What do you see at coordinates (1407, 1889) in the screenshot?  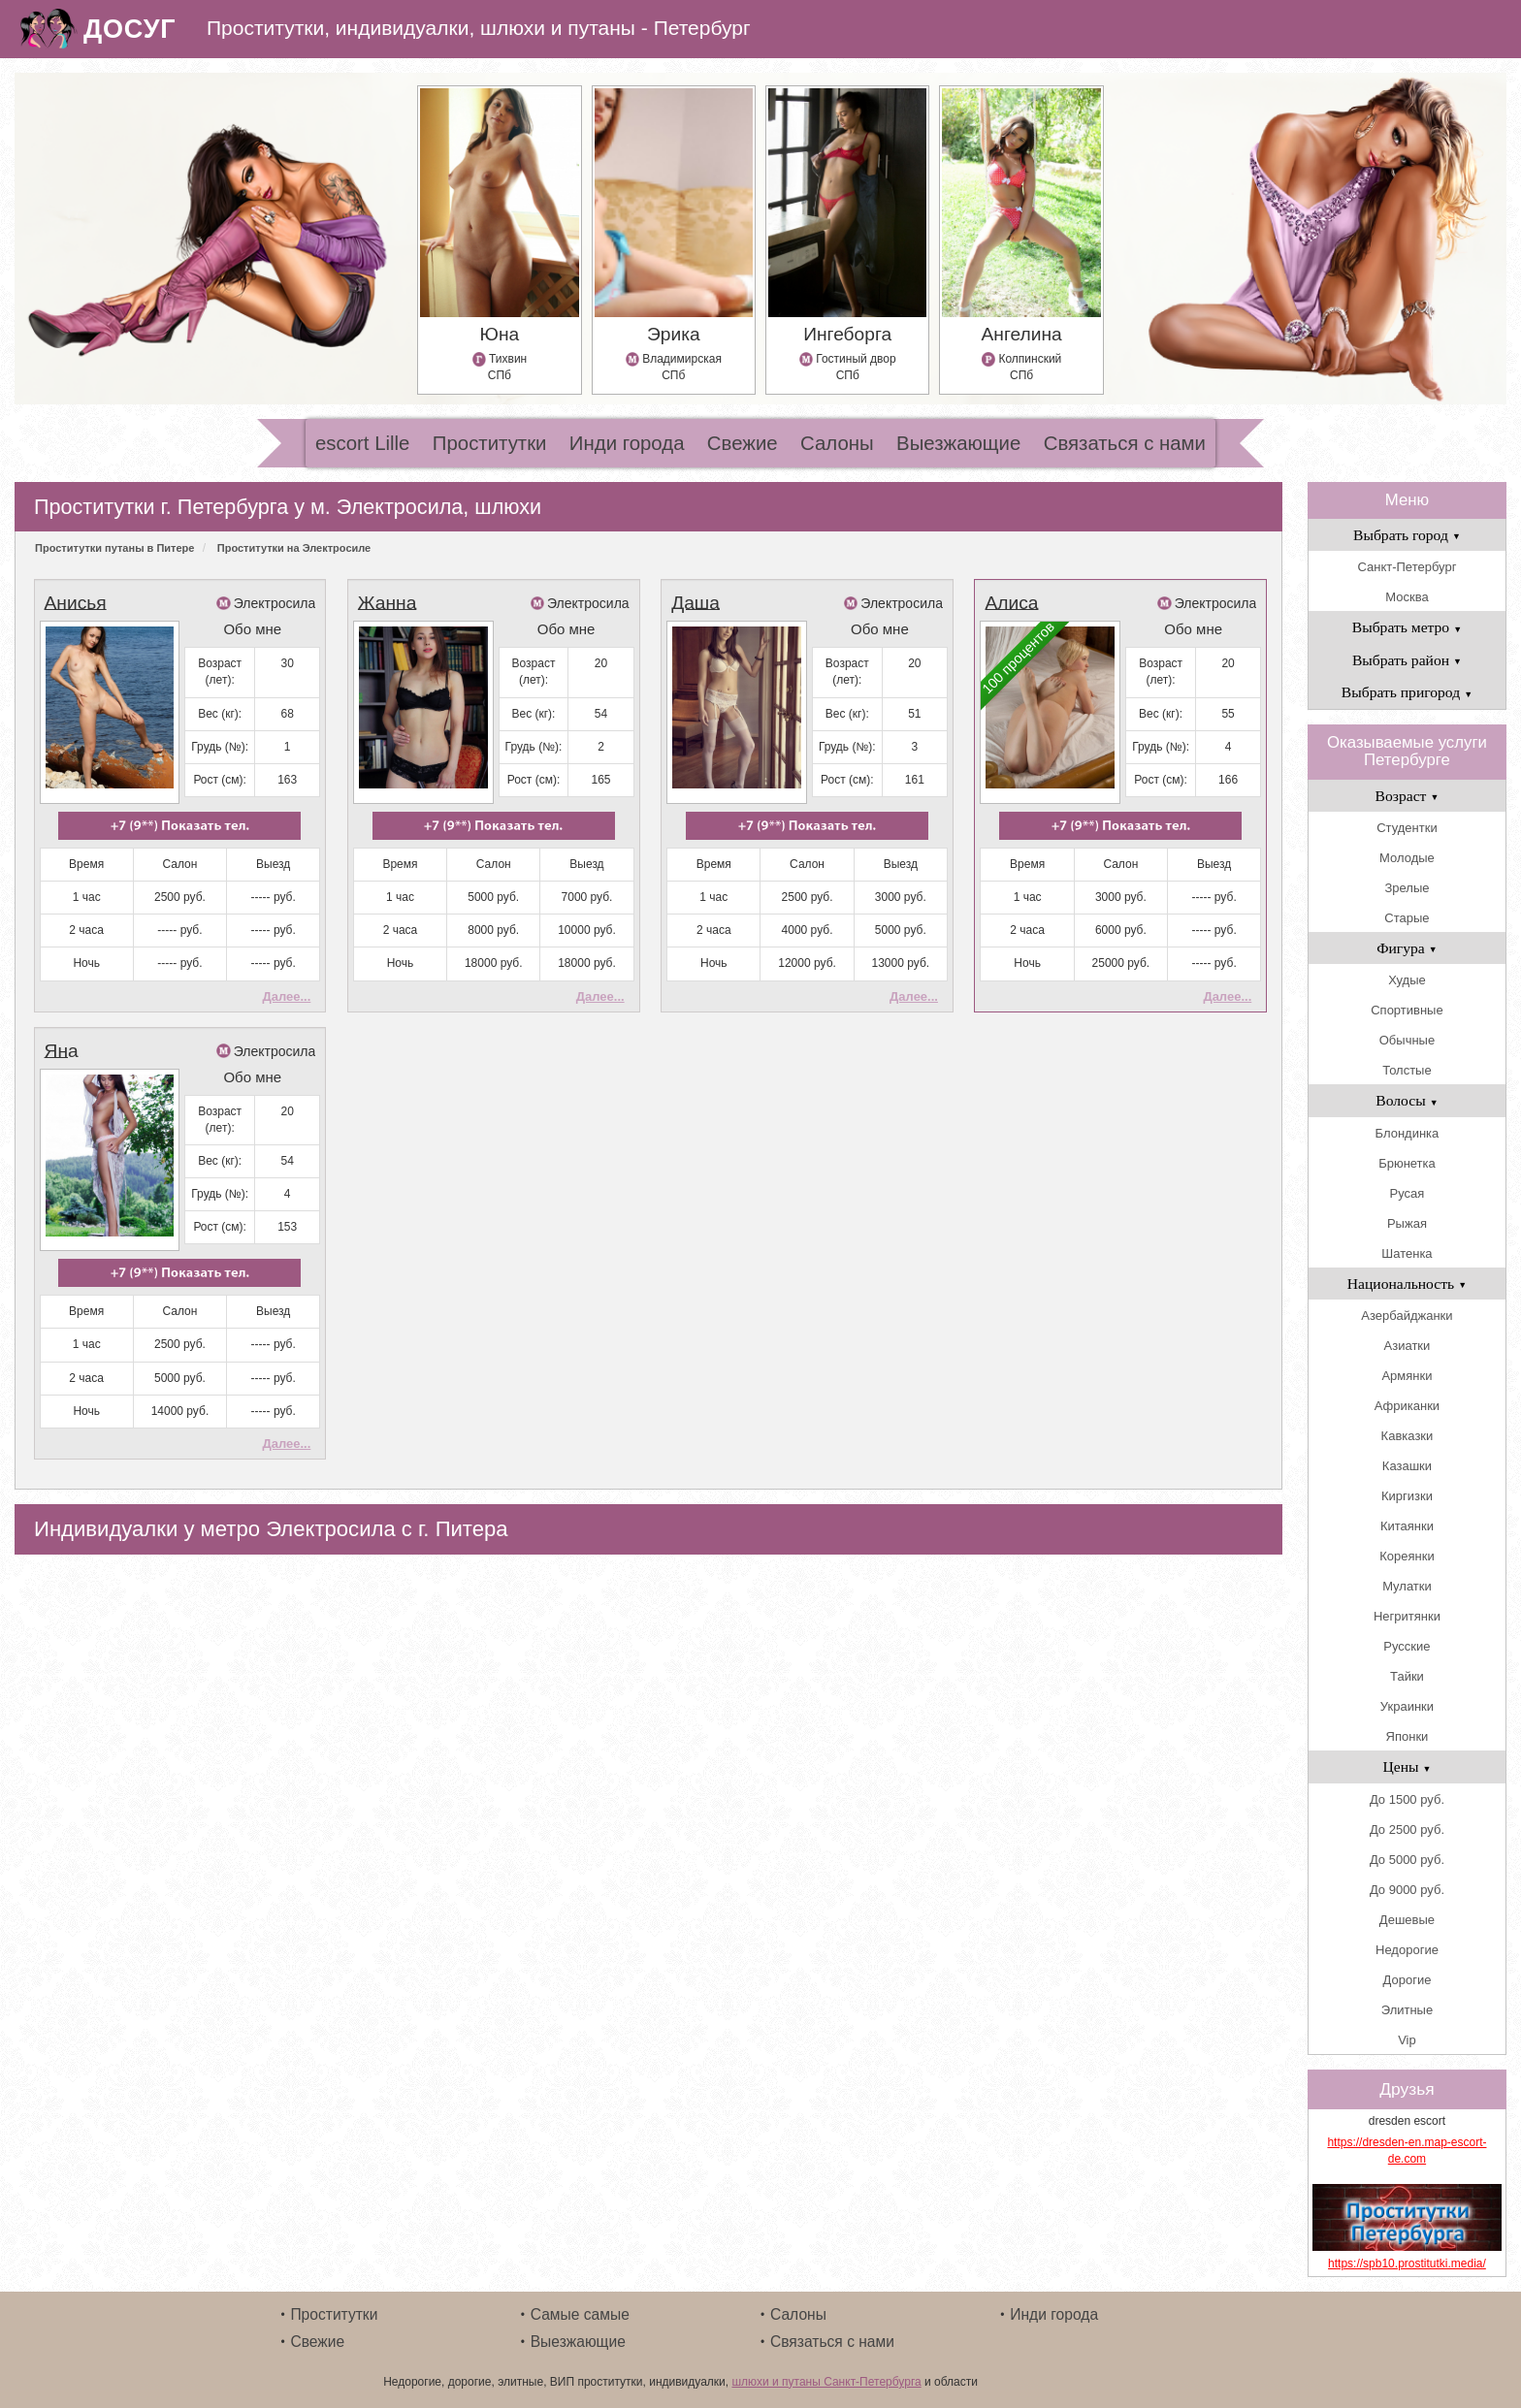 I see `До 9000 руб.` at bounding box center [1407, 1889].